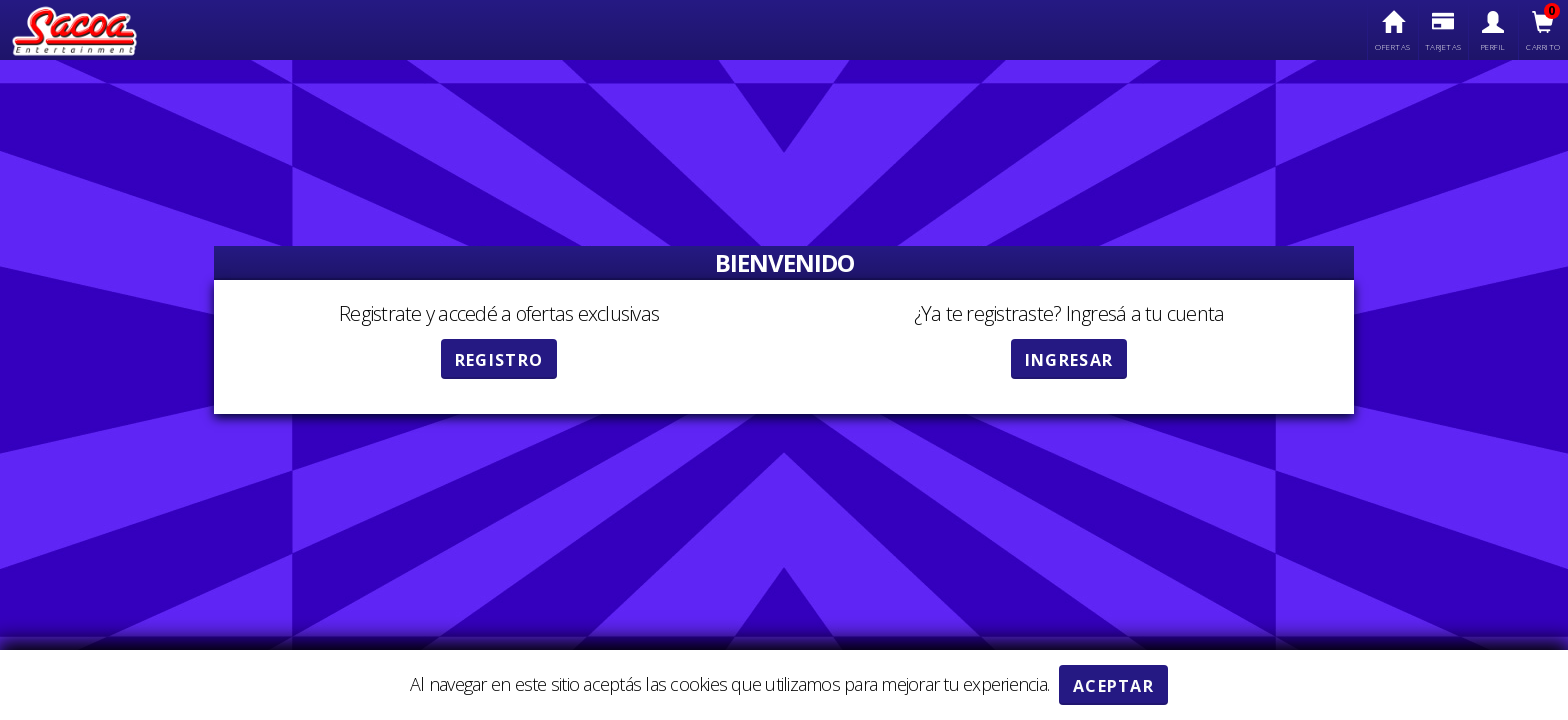  What do you see at coordinates (1493, 31) in the screenshot?
I see `Perfil` at bounding box center [1493, 31].